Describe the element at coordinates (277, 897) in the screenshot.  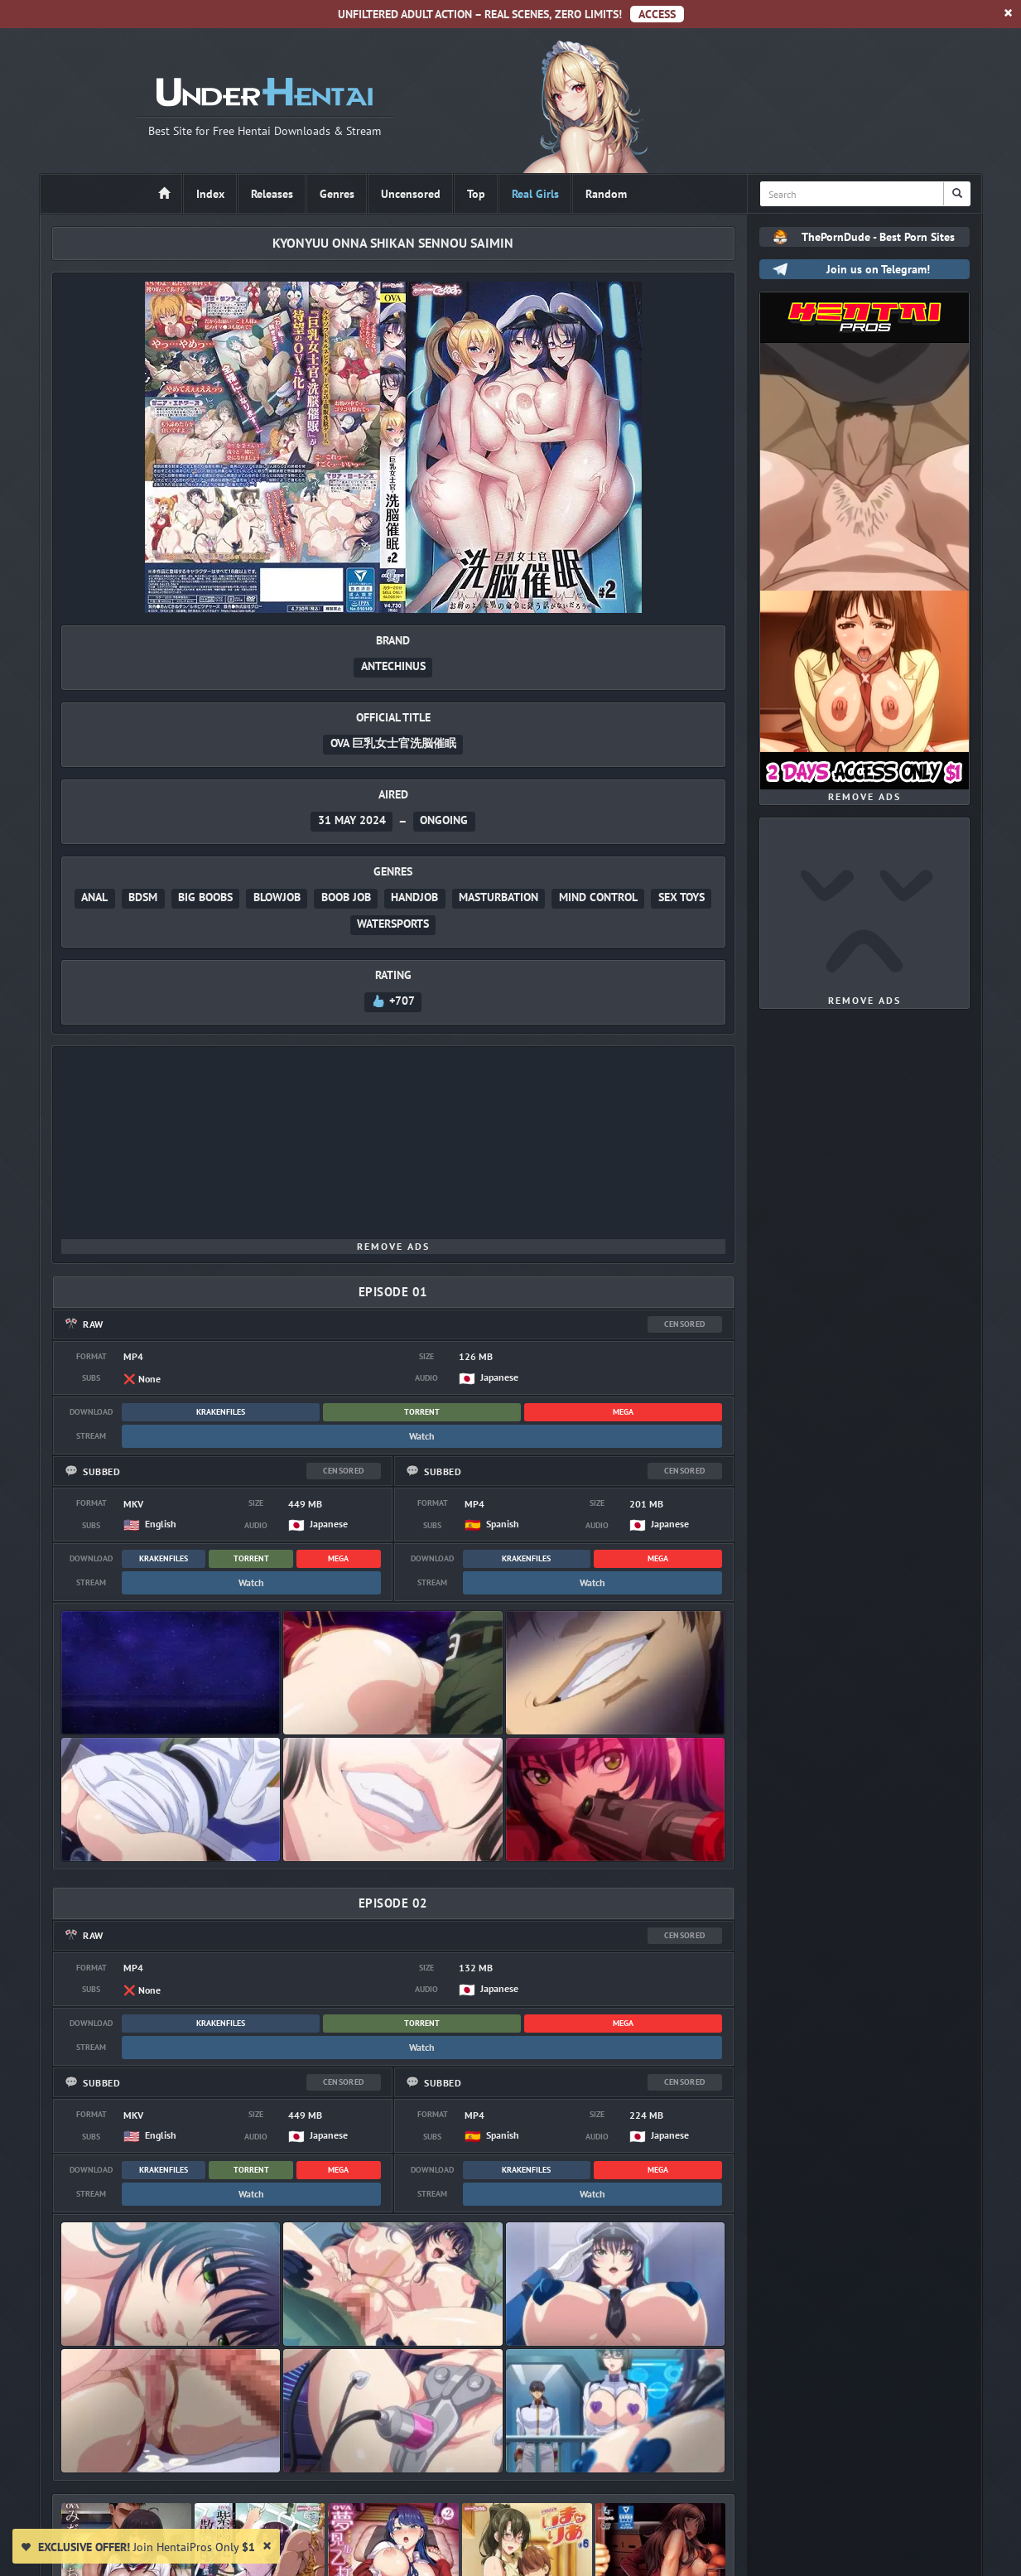
I see `Blowjob` at that location.